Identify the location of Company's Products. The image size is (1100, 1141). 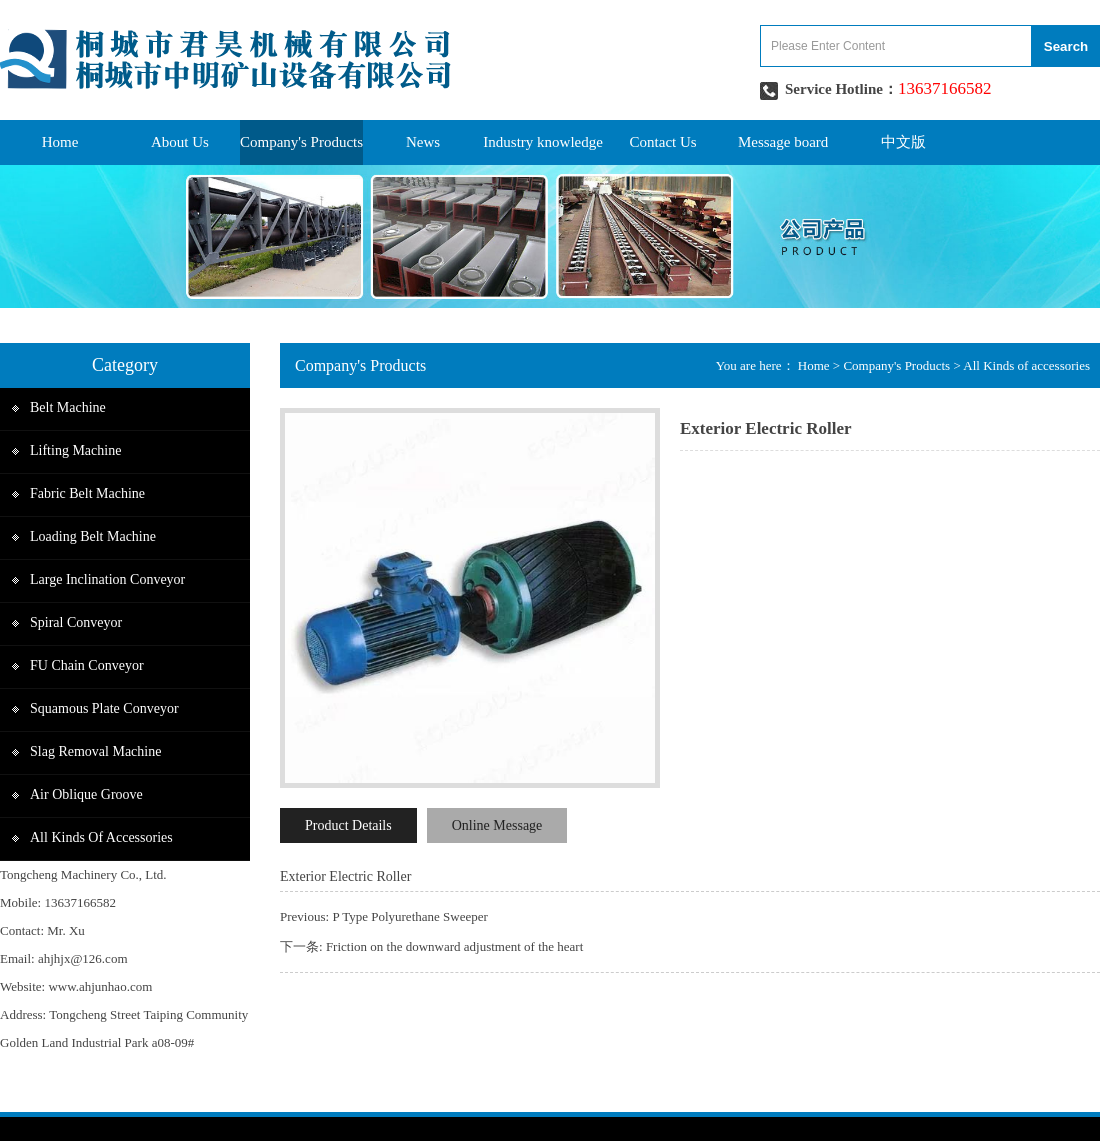
(301, 142).